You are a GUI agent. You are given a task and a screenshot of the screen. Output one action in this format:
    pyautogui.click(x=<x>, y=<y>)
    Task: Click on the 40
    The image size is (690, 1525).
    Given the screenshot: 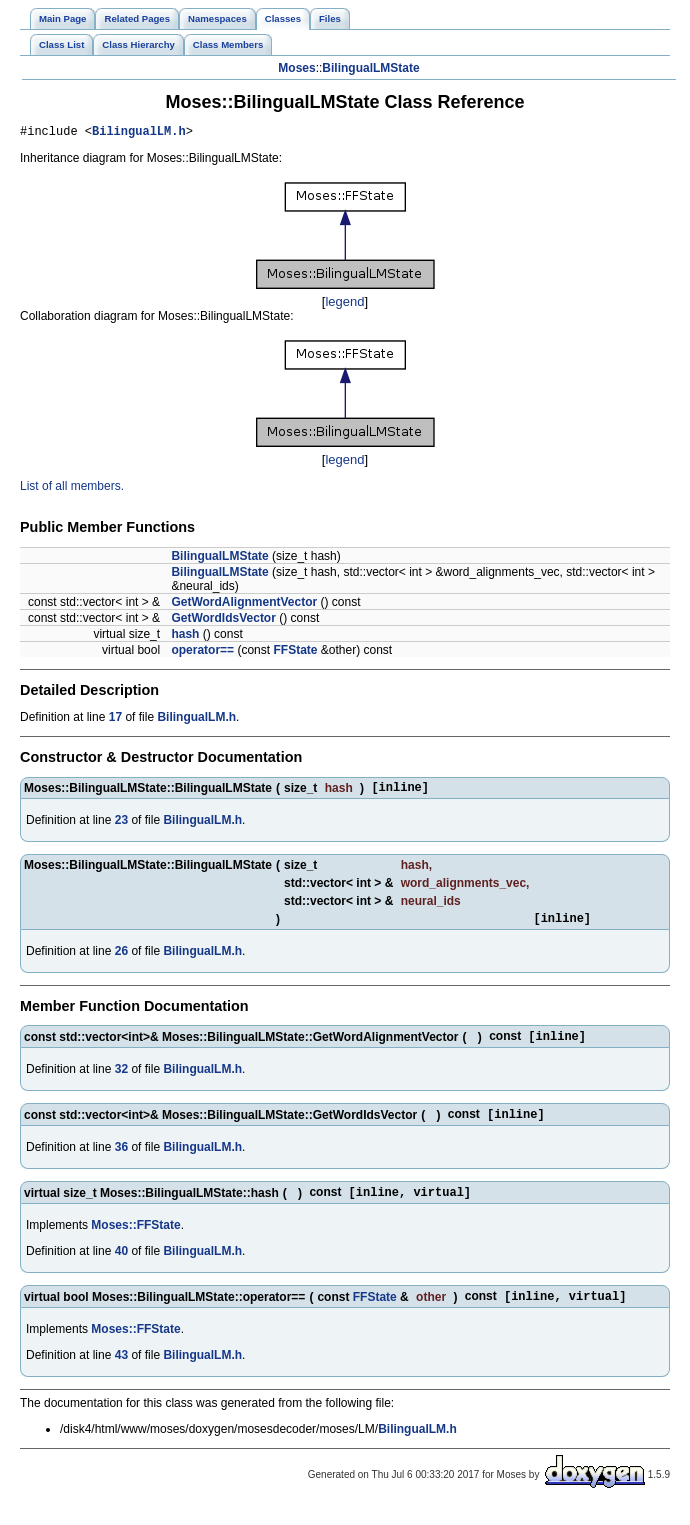 What is the action you would take?
    pyautogui.click(x=121, y=1266)
    